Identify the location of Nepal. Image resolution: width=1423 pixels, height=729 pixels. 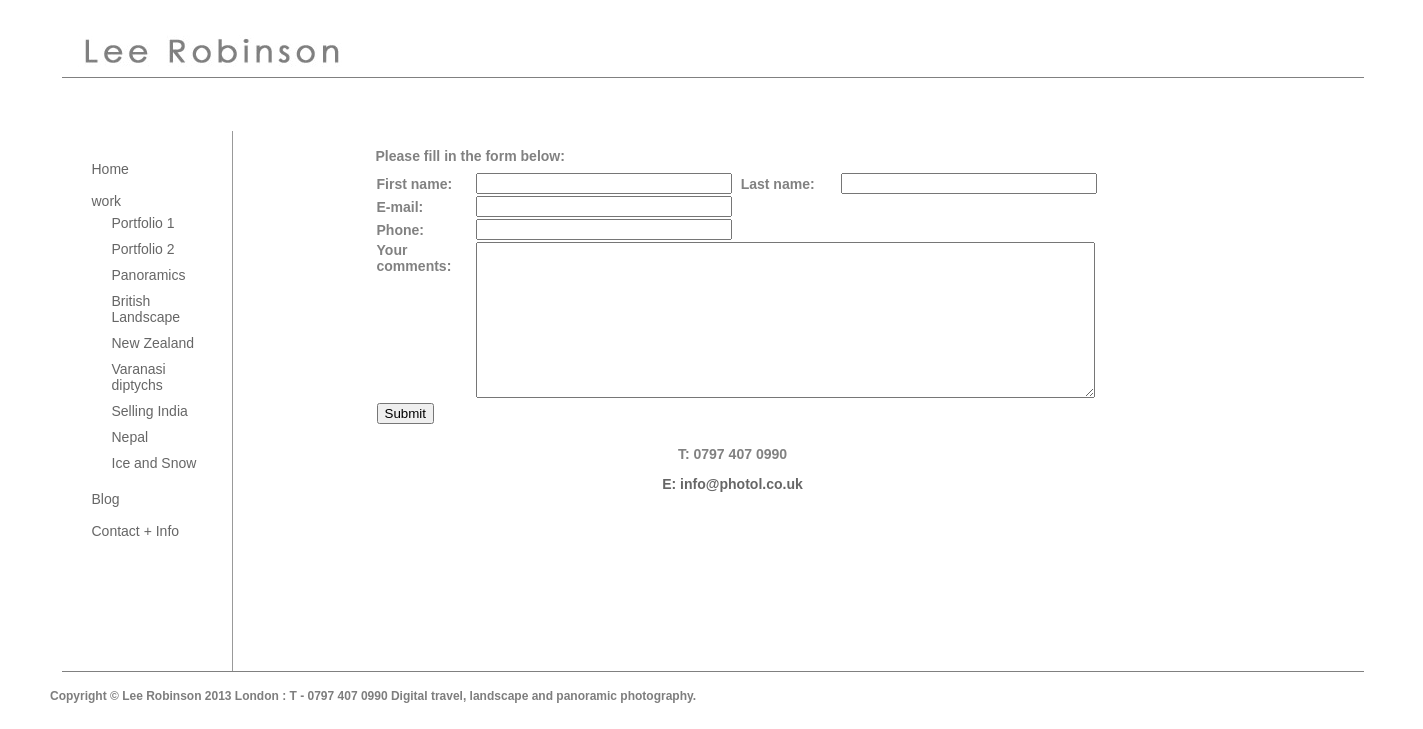
(130, 437).